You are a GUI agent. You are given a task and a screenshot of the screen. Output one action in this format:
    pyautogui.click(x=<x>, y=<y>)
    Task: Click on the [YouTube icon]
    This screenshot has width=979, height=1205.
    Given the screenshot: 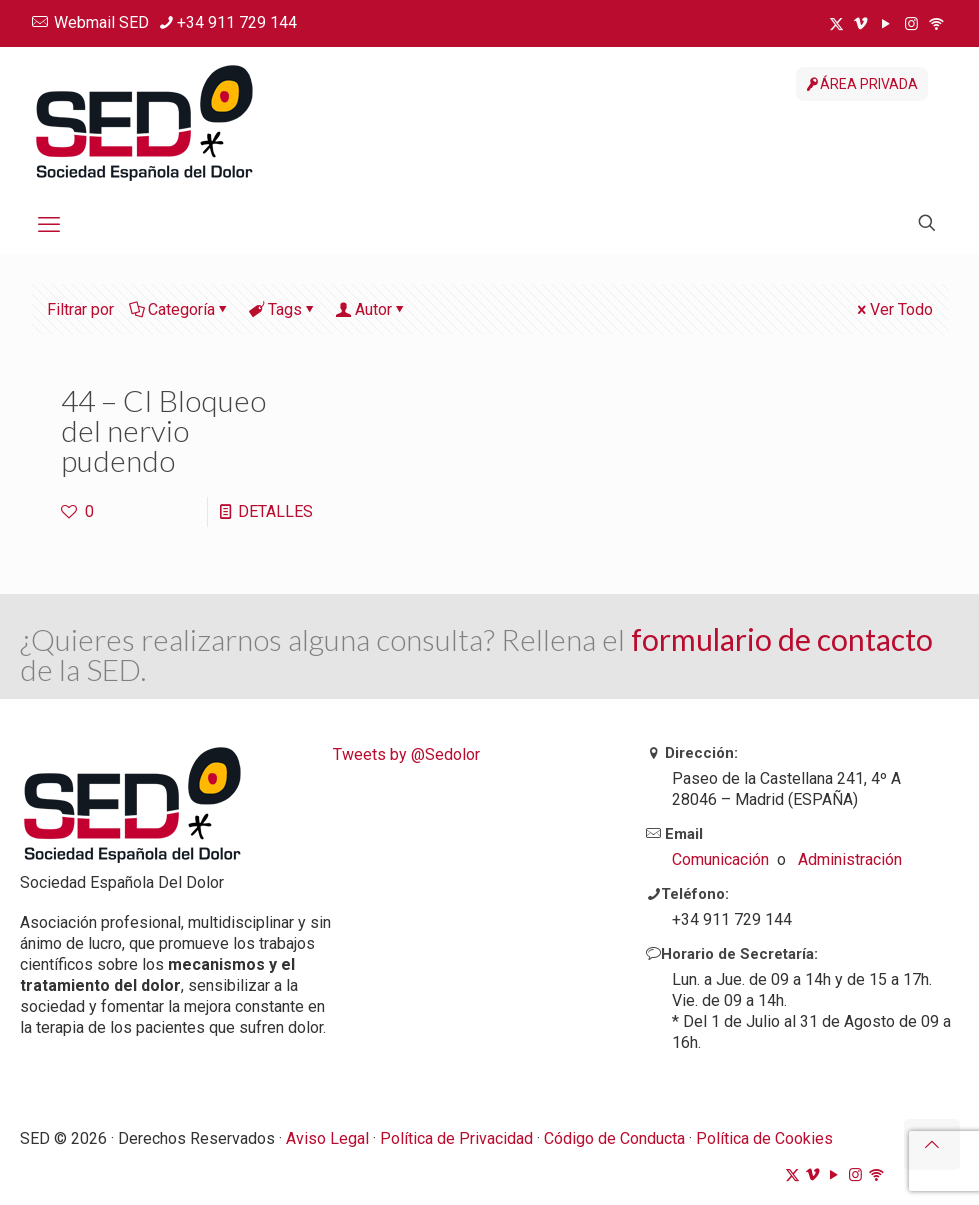 What is the action you would take?
    pyautogui.click(x=886, y=24)
    